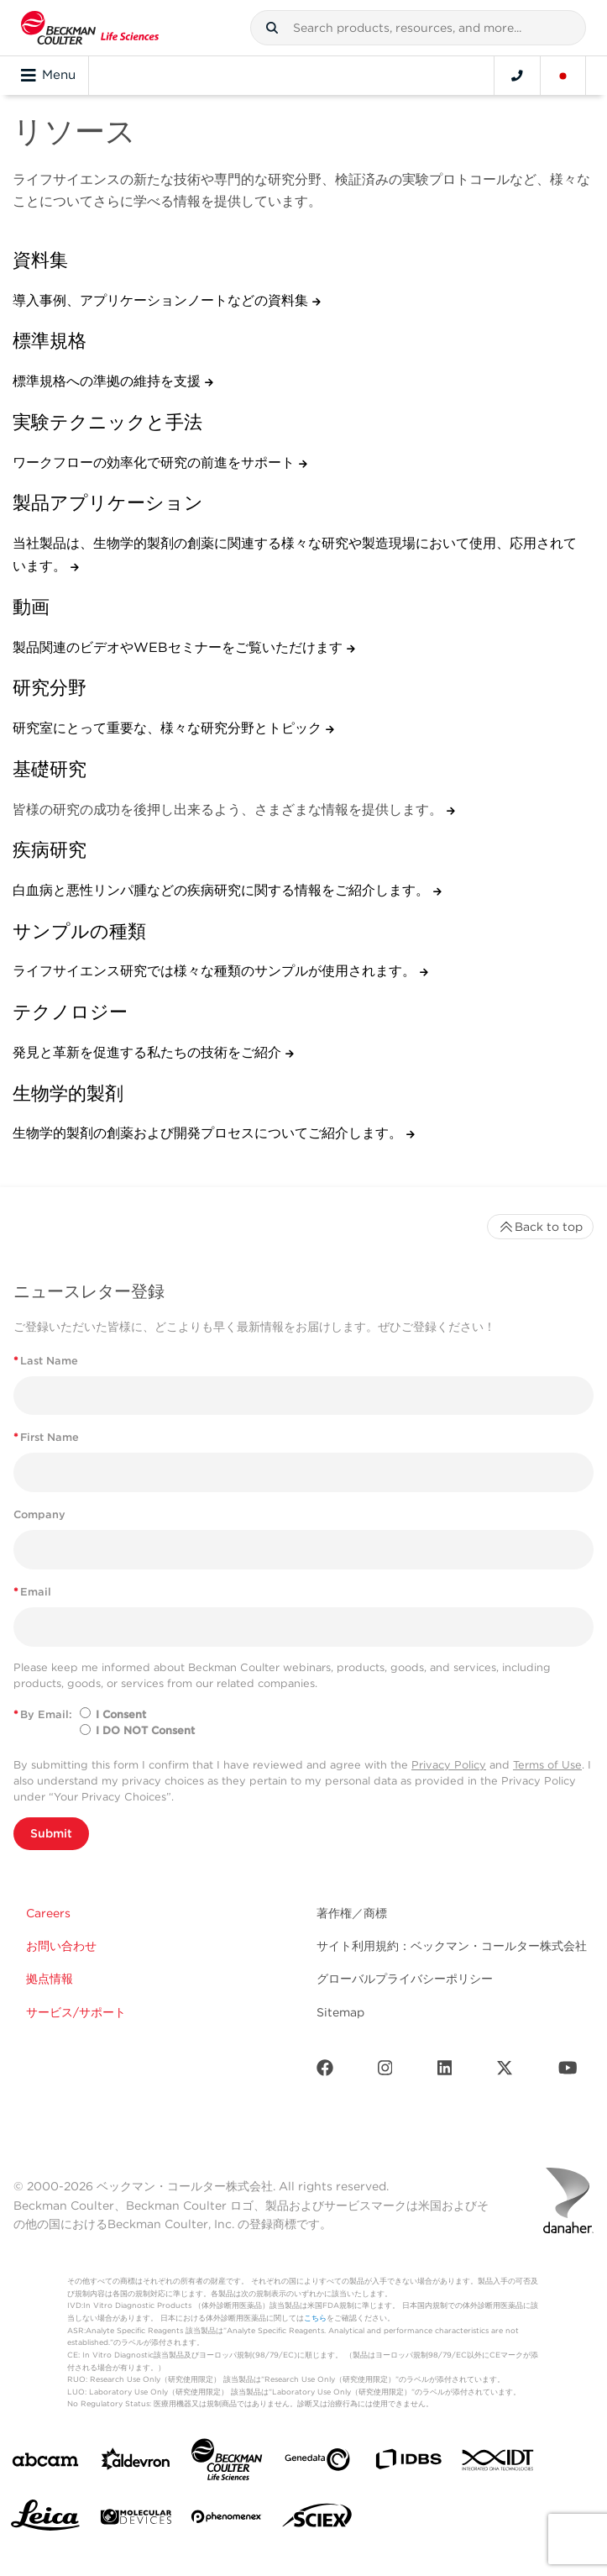  Describe the element at coordinates (445, 2071) in the screenshot. I see `[LinkedIn]` at that location.